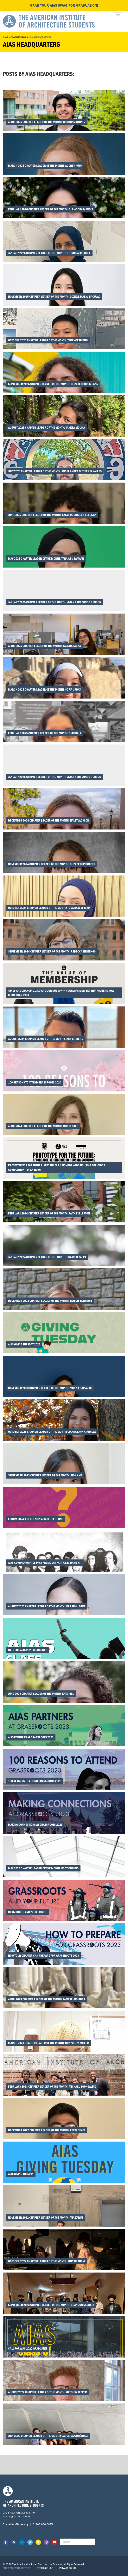 The image size is (128, 2576). Describe the element at coordinates (45, 1039) in the screenshot. I see `August 2024 Chapter Leader of the Month: Jack Christie` at that location.